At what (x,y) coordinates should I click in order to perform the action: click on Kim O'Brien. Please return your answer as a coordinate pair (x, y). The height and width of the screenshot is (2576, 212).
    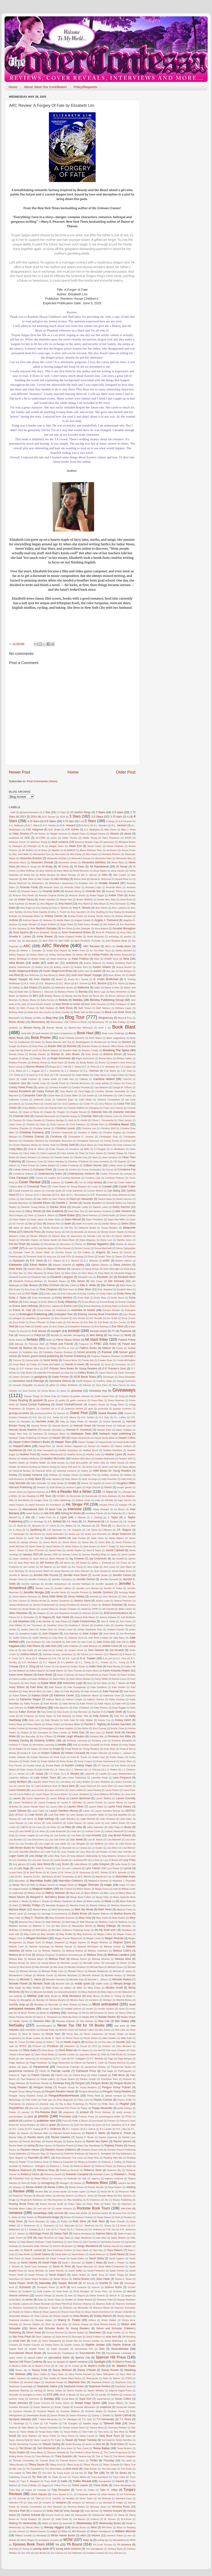
    Looking at the image, I should click on (46, 1736).